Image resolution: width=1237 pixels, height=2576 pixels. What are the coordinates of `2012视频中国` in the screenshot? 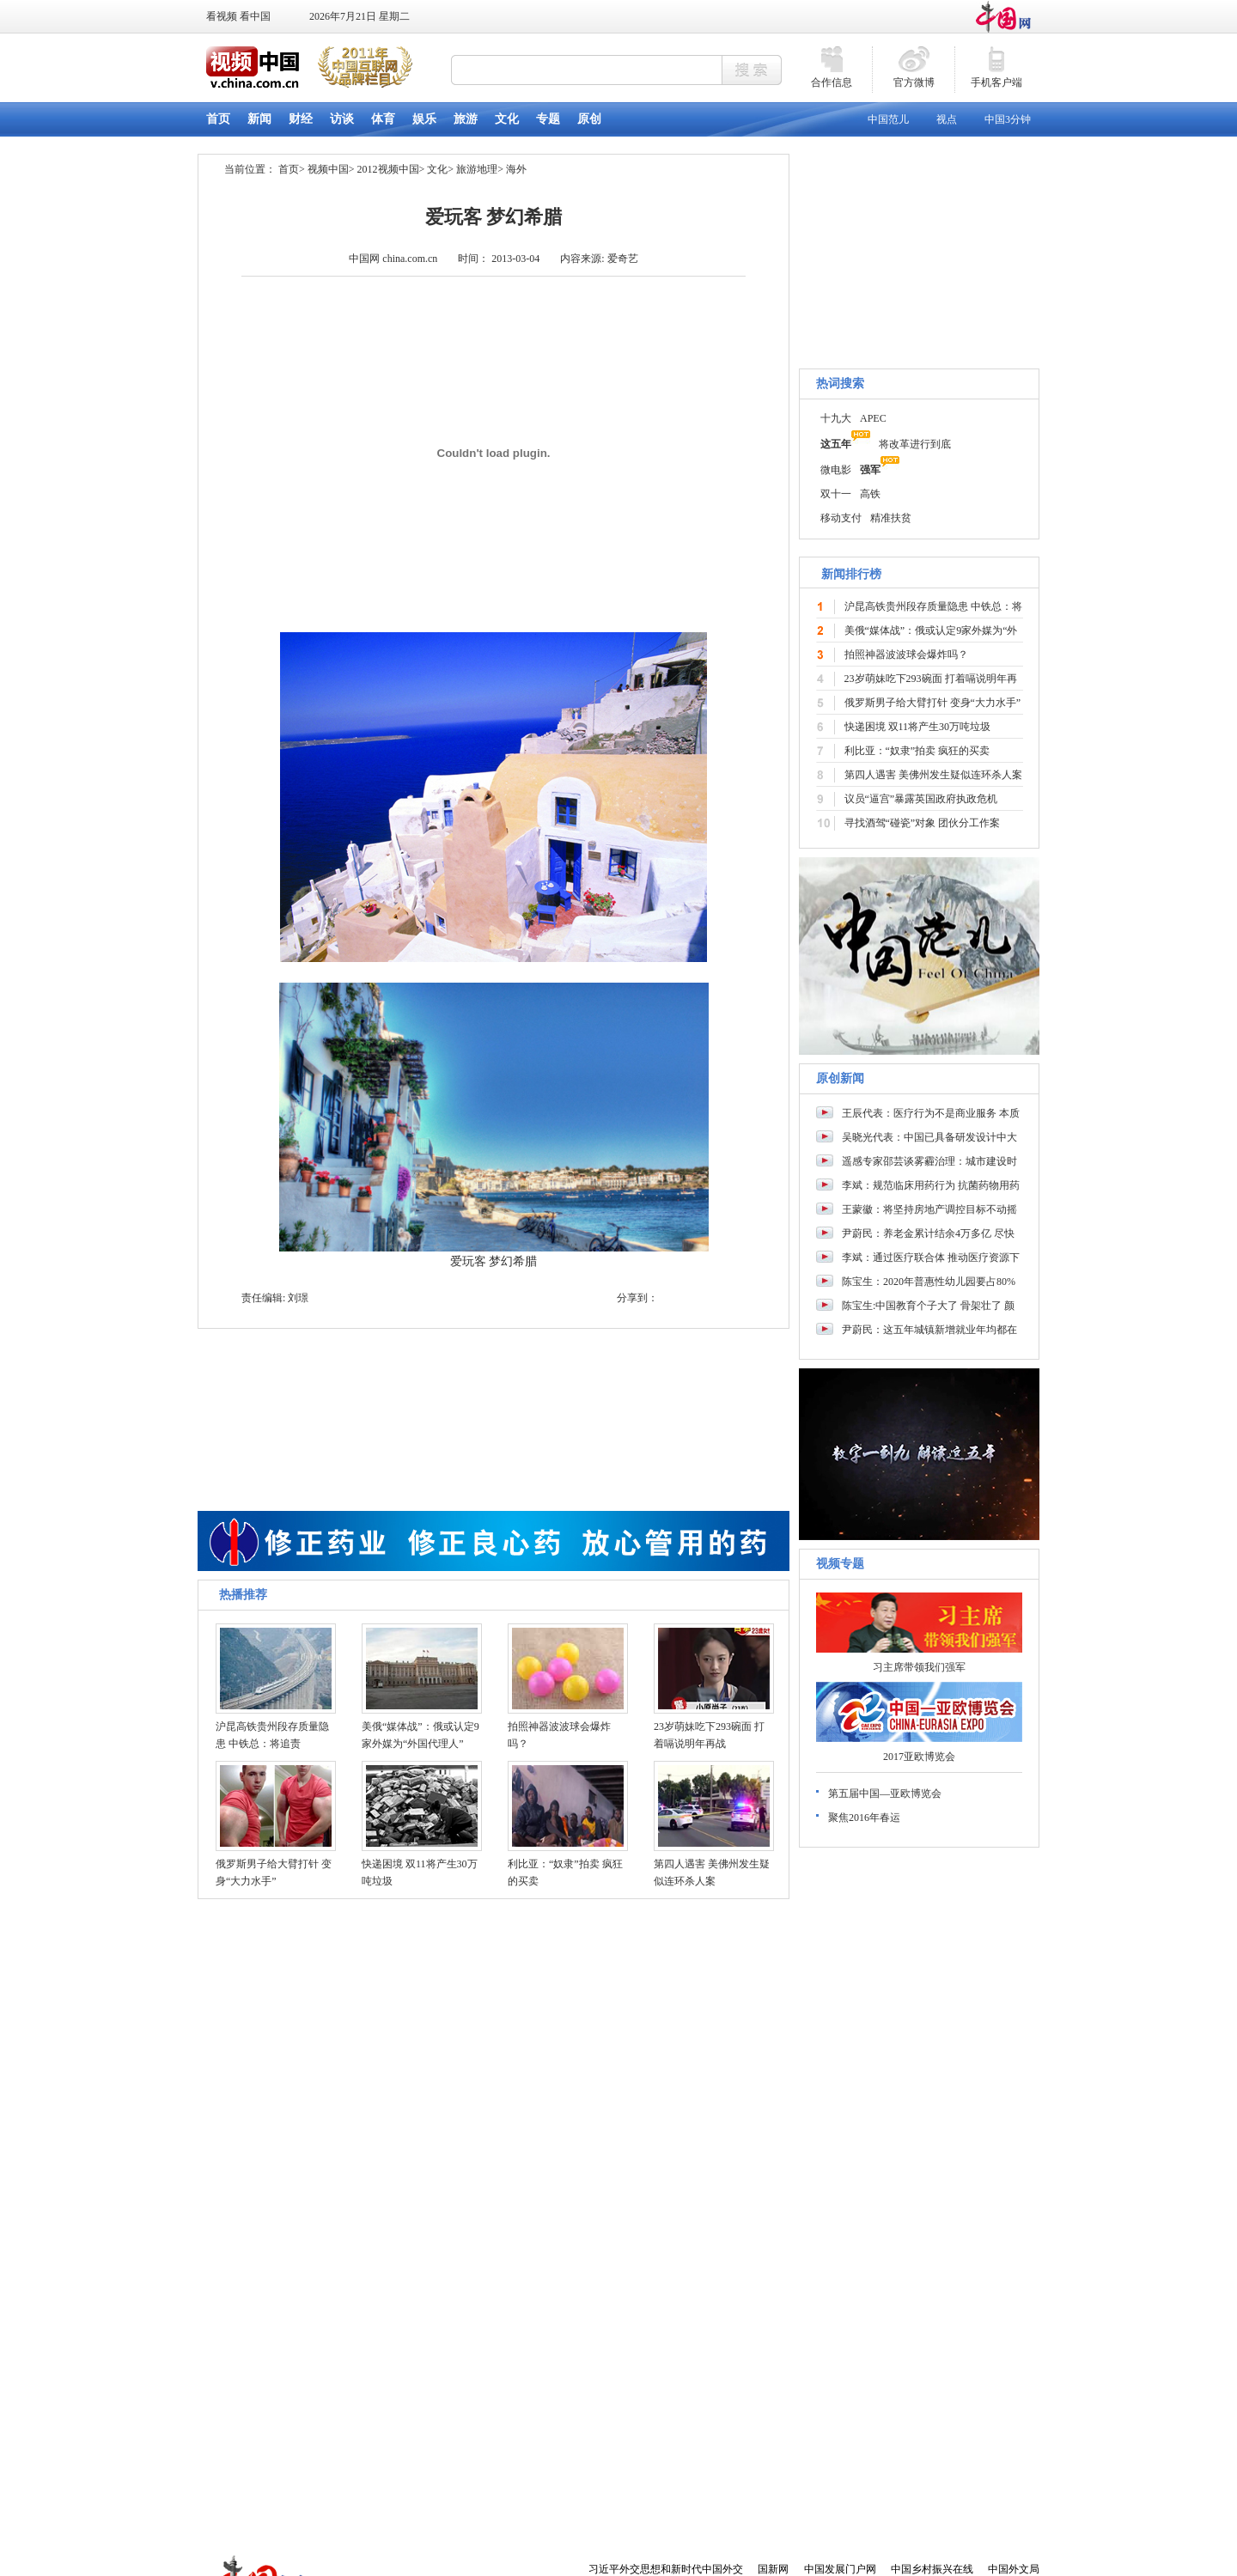 It's located at (388, 169).